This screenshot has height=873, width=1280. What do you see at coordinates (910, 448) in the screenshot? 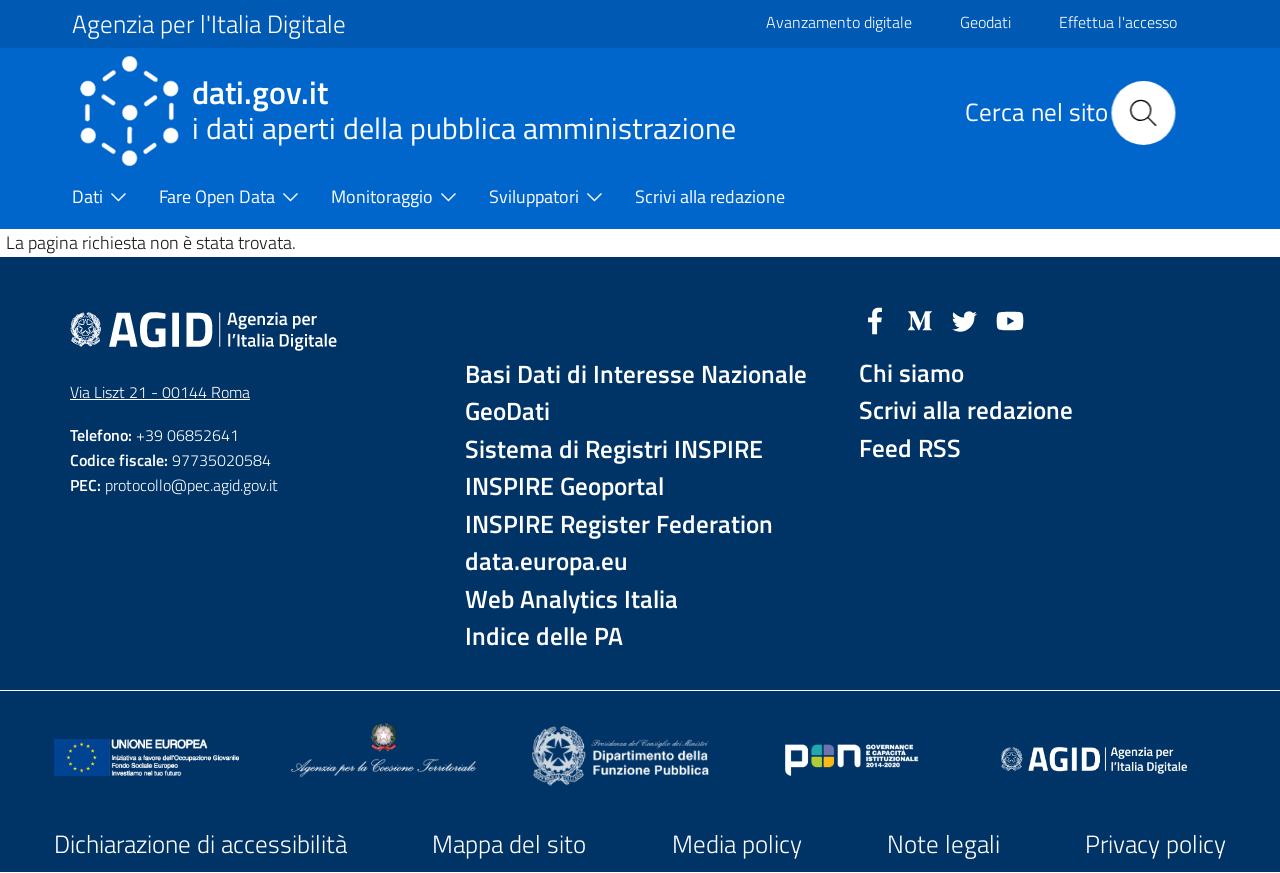
I see `Feed RSS` at bounding box center [910, 448].